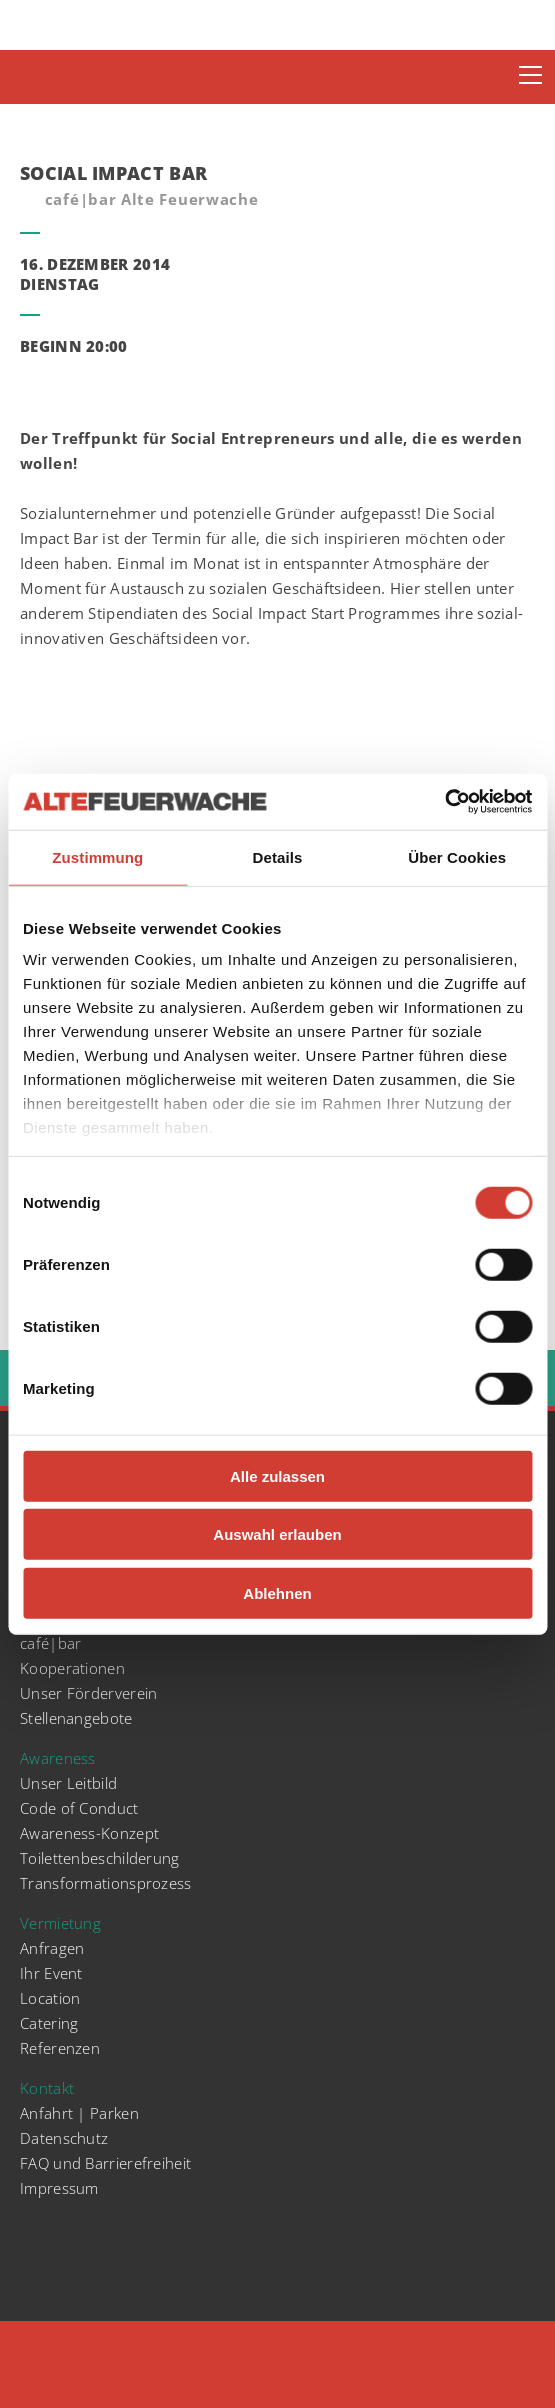  Describe the element at coordinates (52, 1948) in the screenshot. I see `Anfragen` at that location.